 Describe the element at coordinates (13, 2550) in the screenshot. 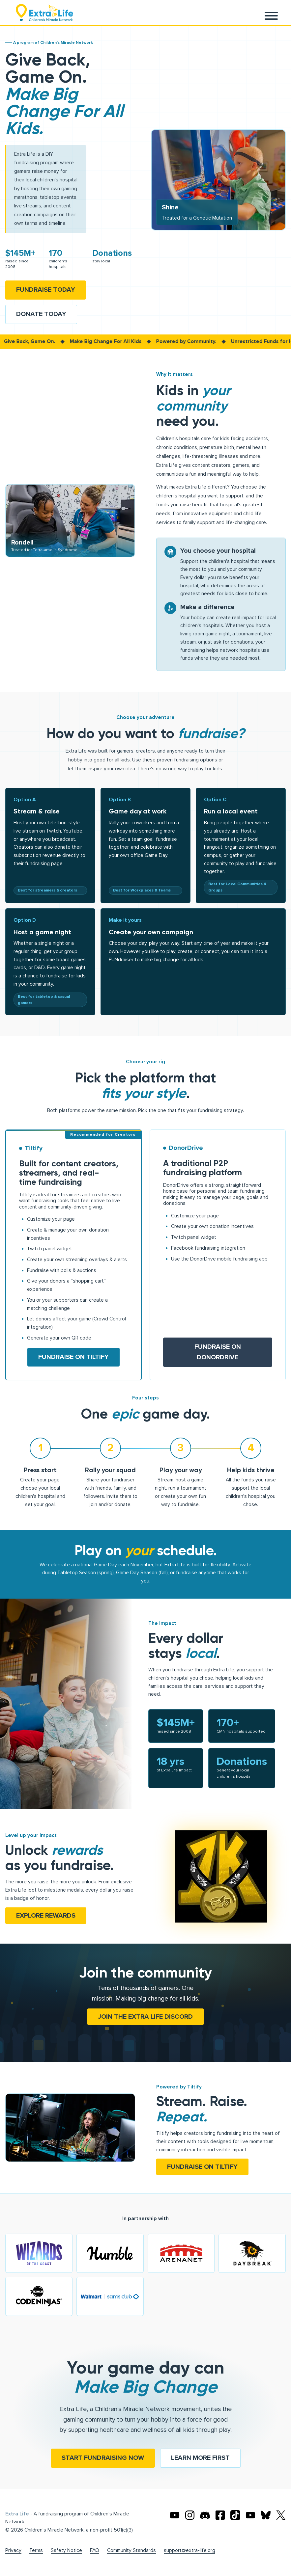

I see `Privacy` at that location.